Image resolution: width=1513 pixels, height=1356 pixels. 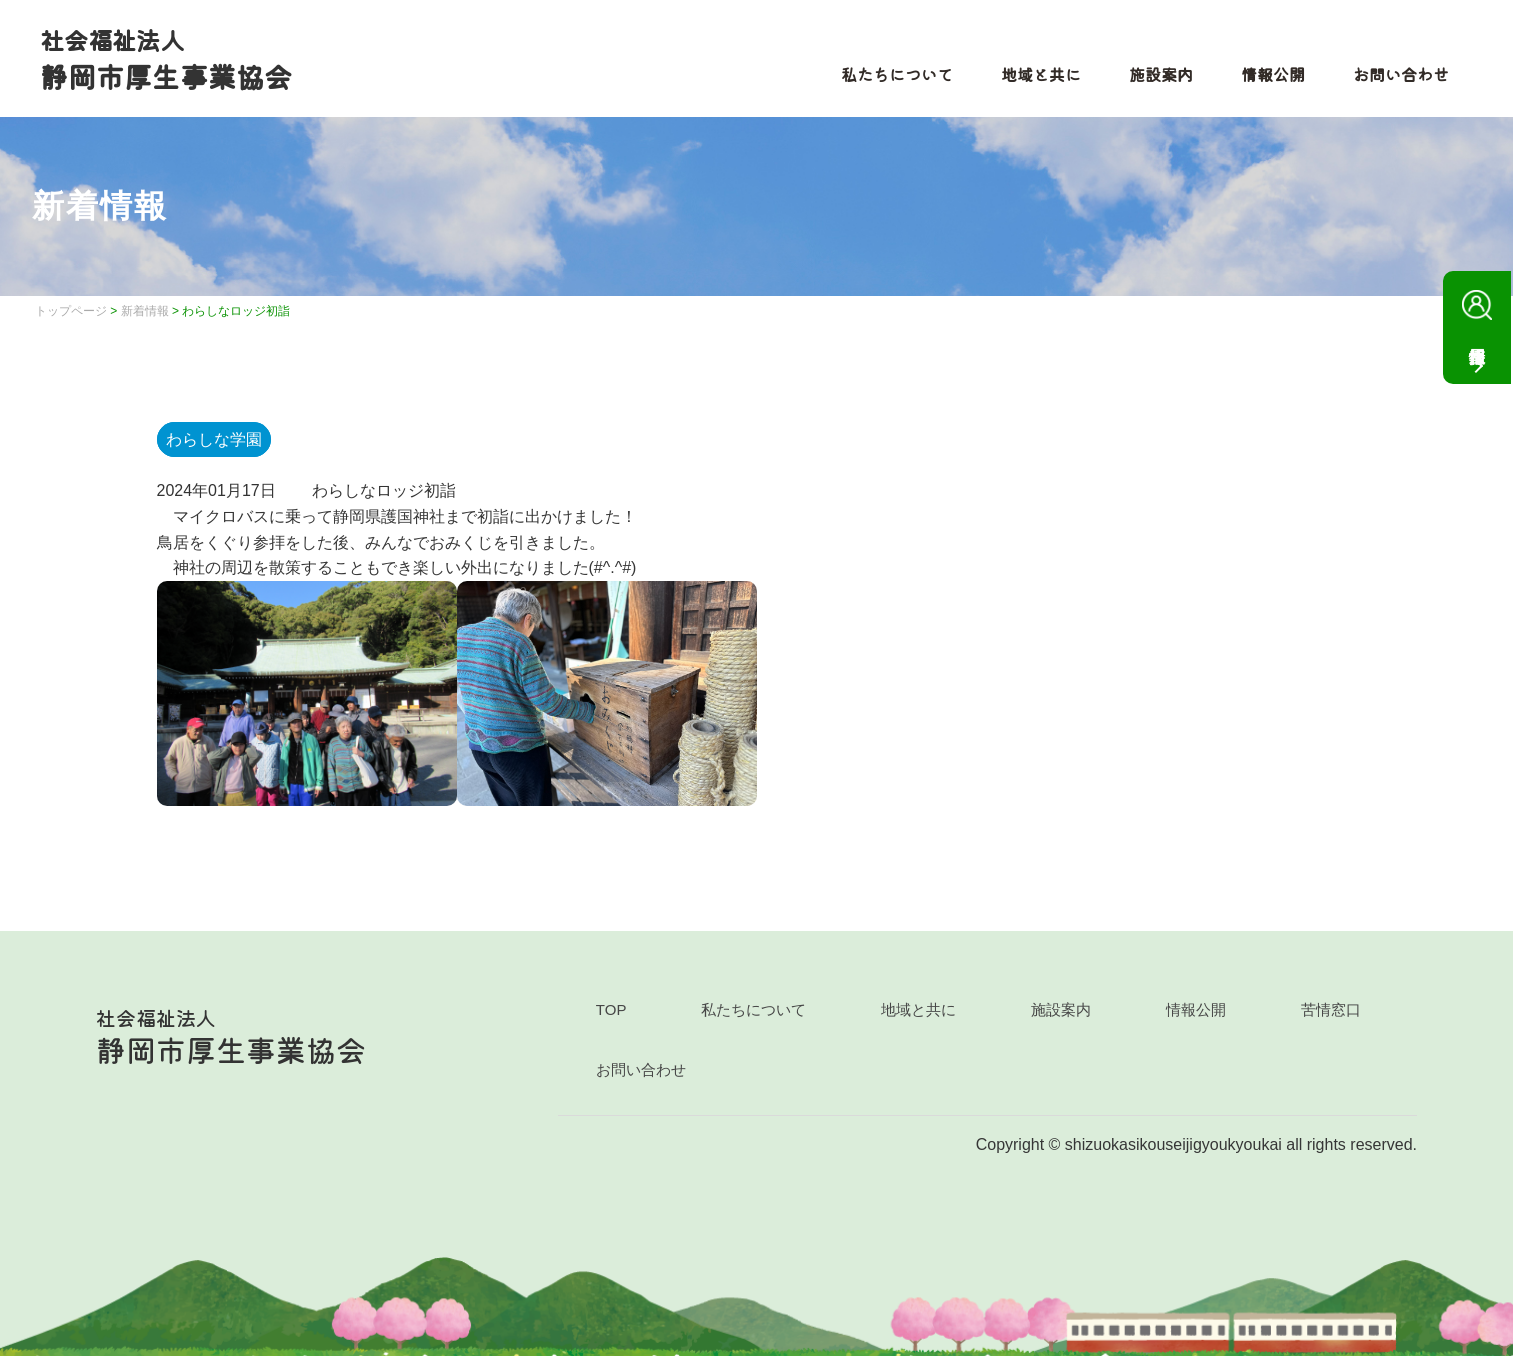 I want to click on トップページ, so click(x=71, y=311).